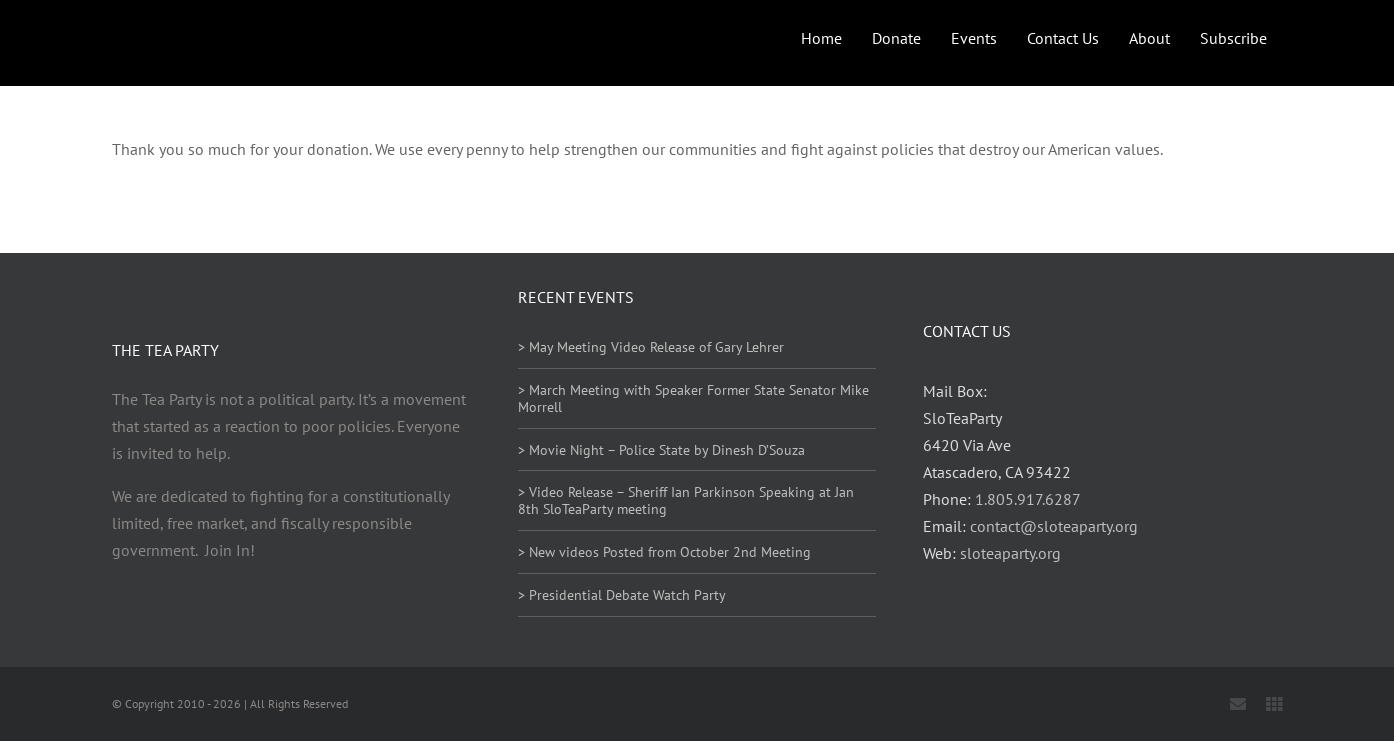 This screenshot has width=1394, height=741. What do you see at coordinates (1010, 553) in the screenshot?
I see `sloteaparty.org` at bounding box center [1010, 553].